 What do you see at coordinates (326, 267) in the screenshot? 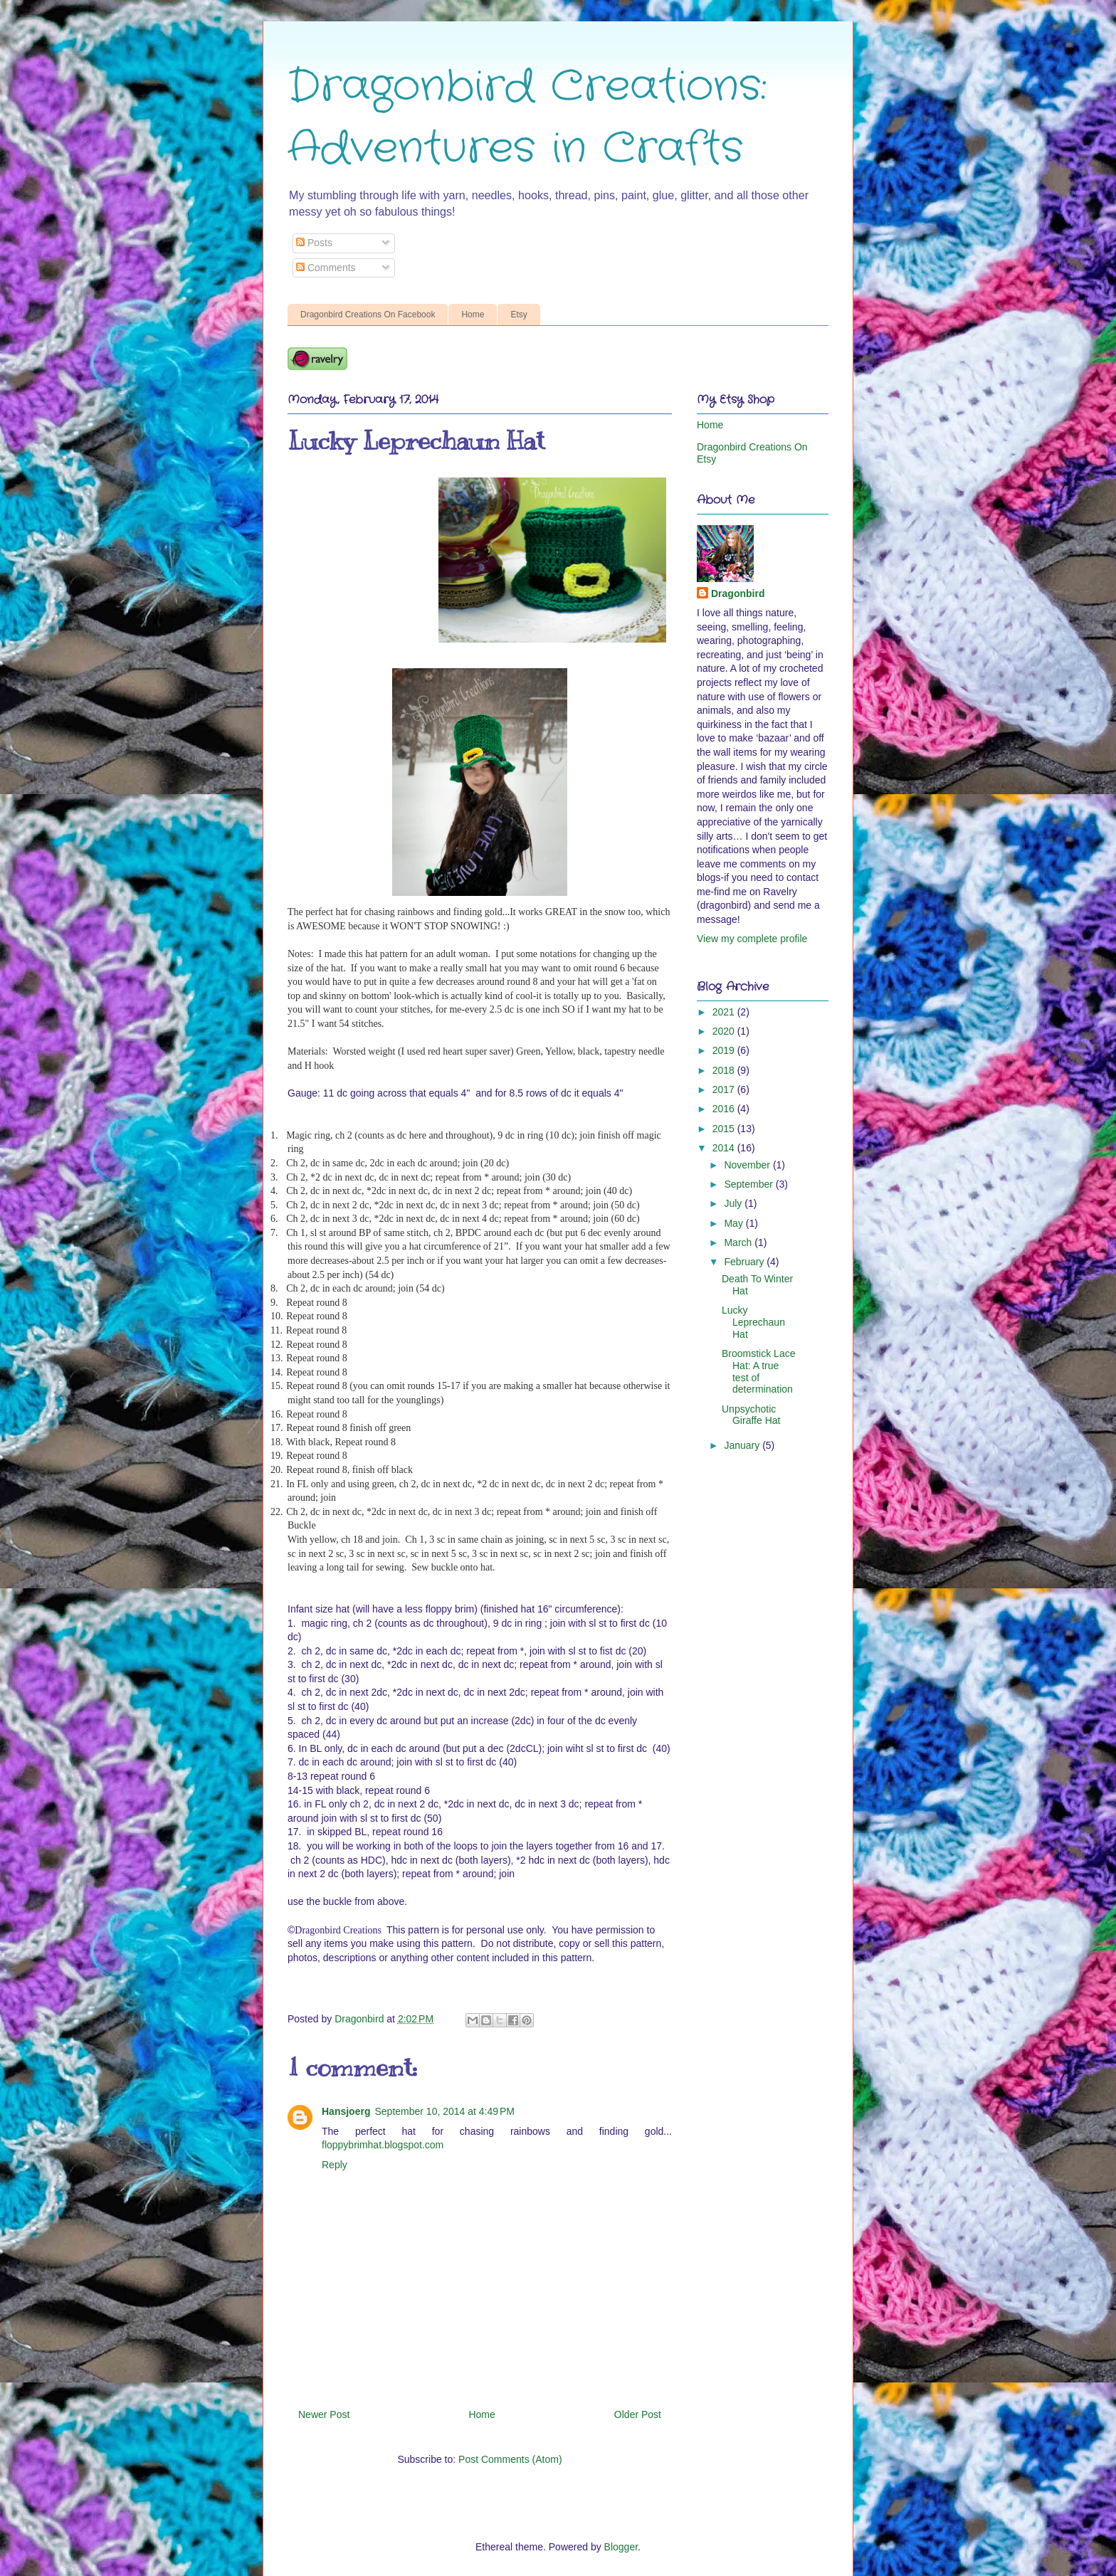
I see `Comments` at bounding box center [326, 267].